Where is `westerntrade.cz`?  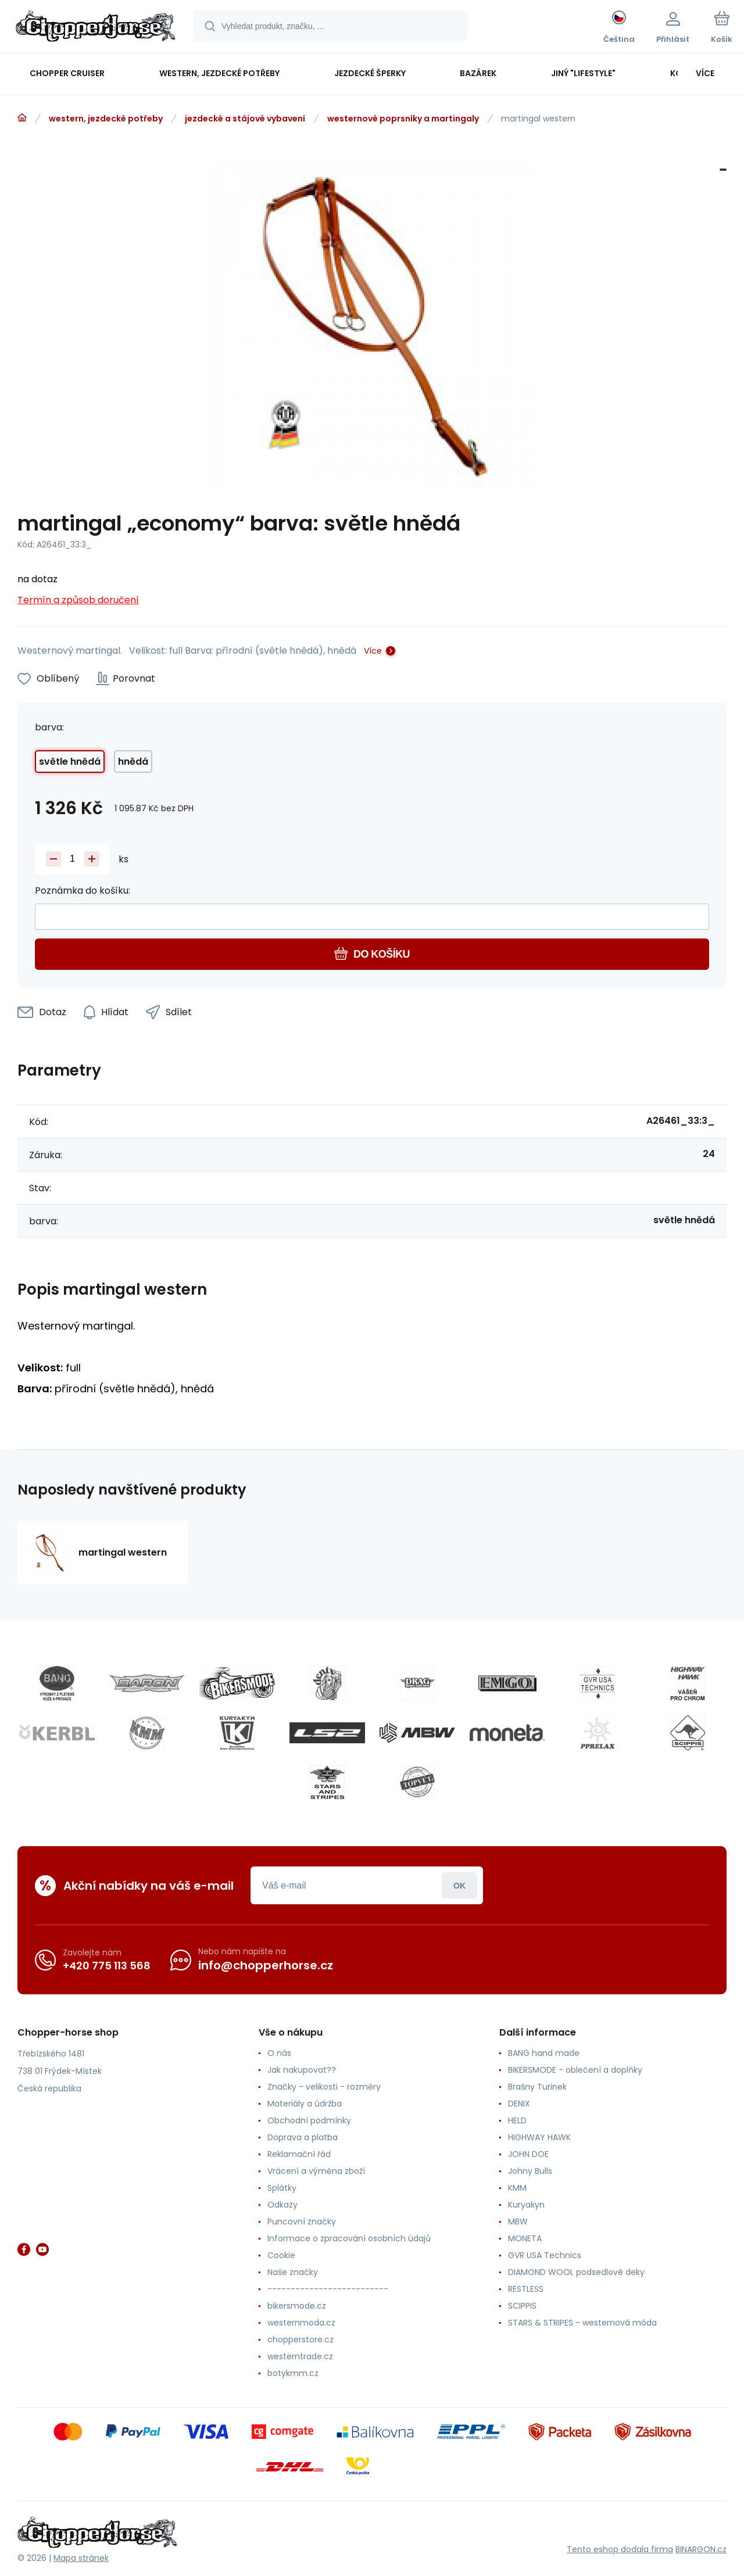 westerntrade.cz is located at coordinates (300, 2356).